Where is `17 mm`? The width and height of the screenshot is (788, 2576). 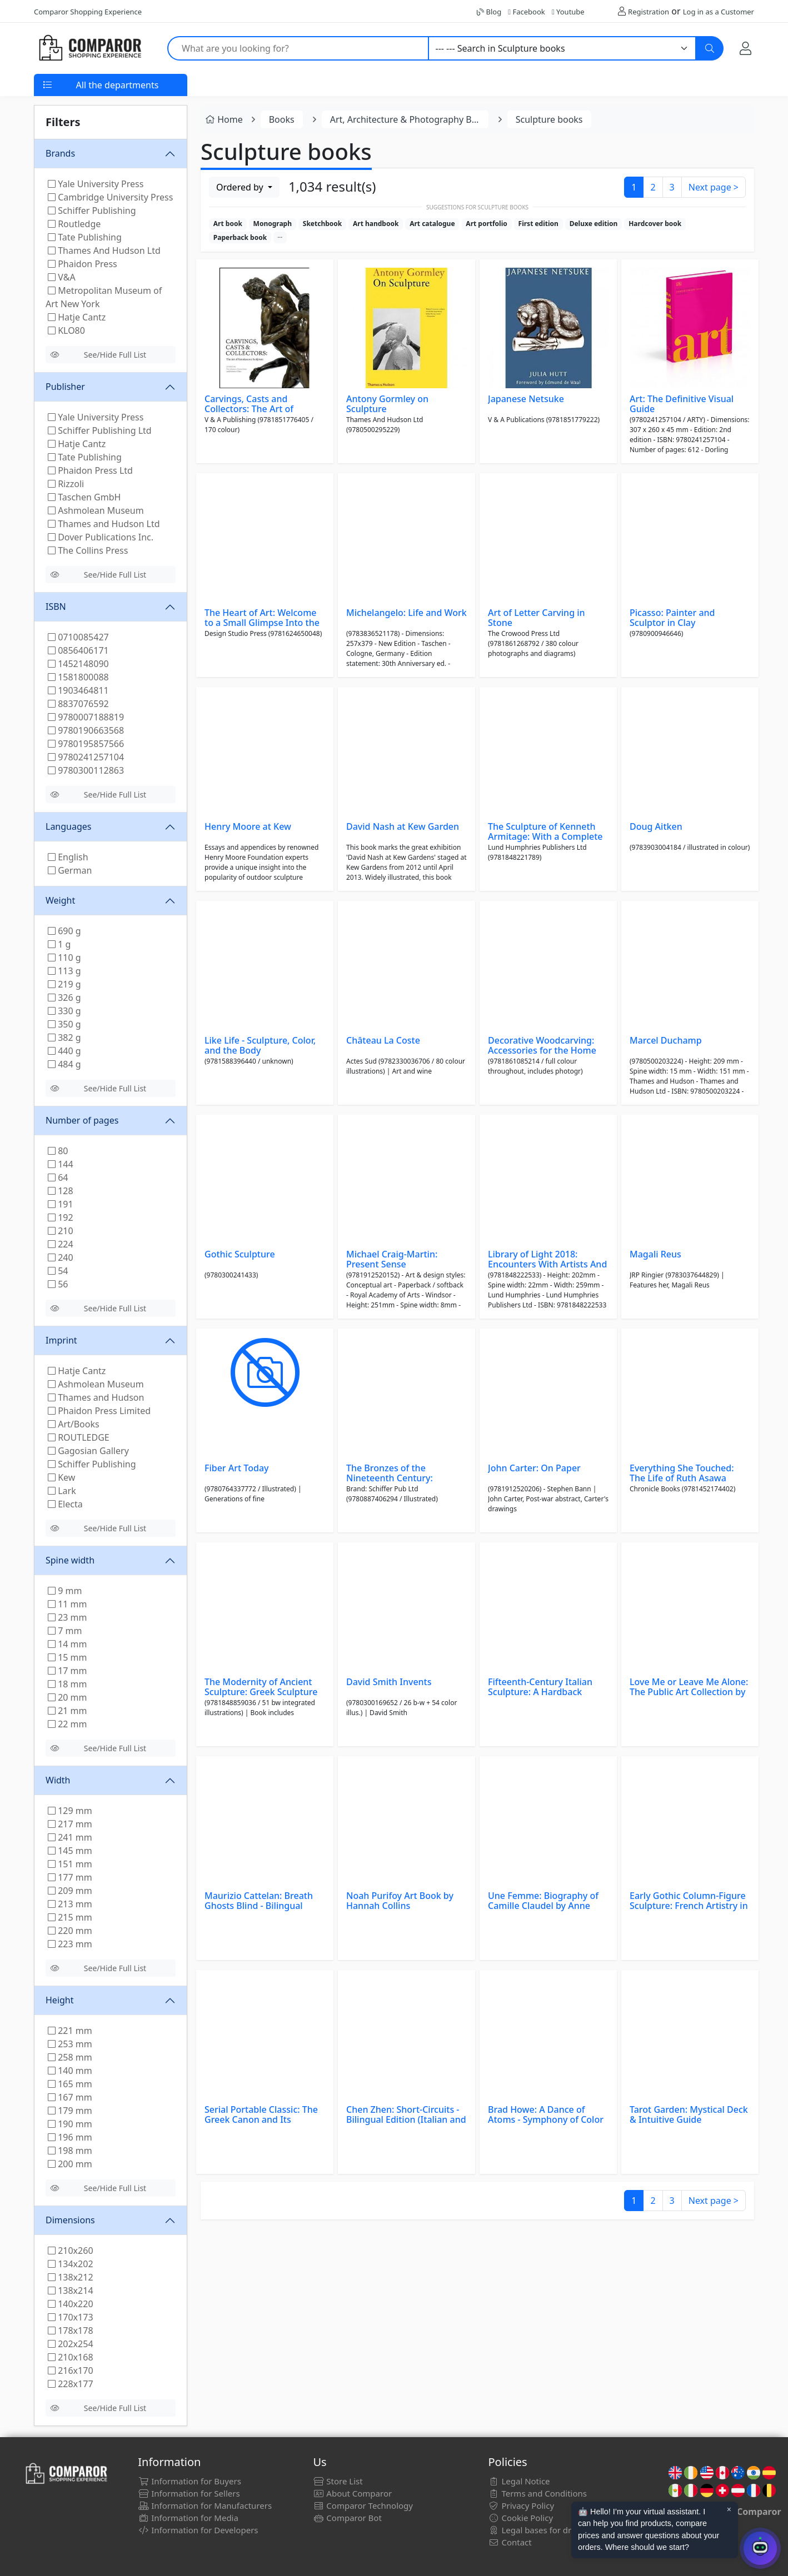 17 mm is located at coordinates (67, 1671).